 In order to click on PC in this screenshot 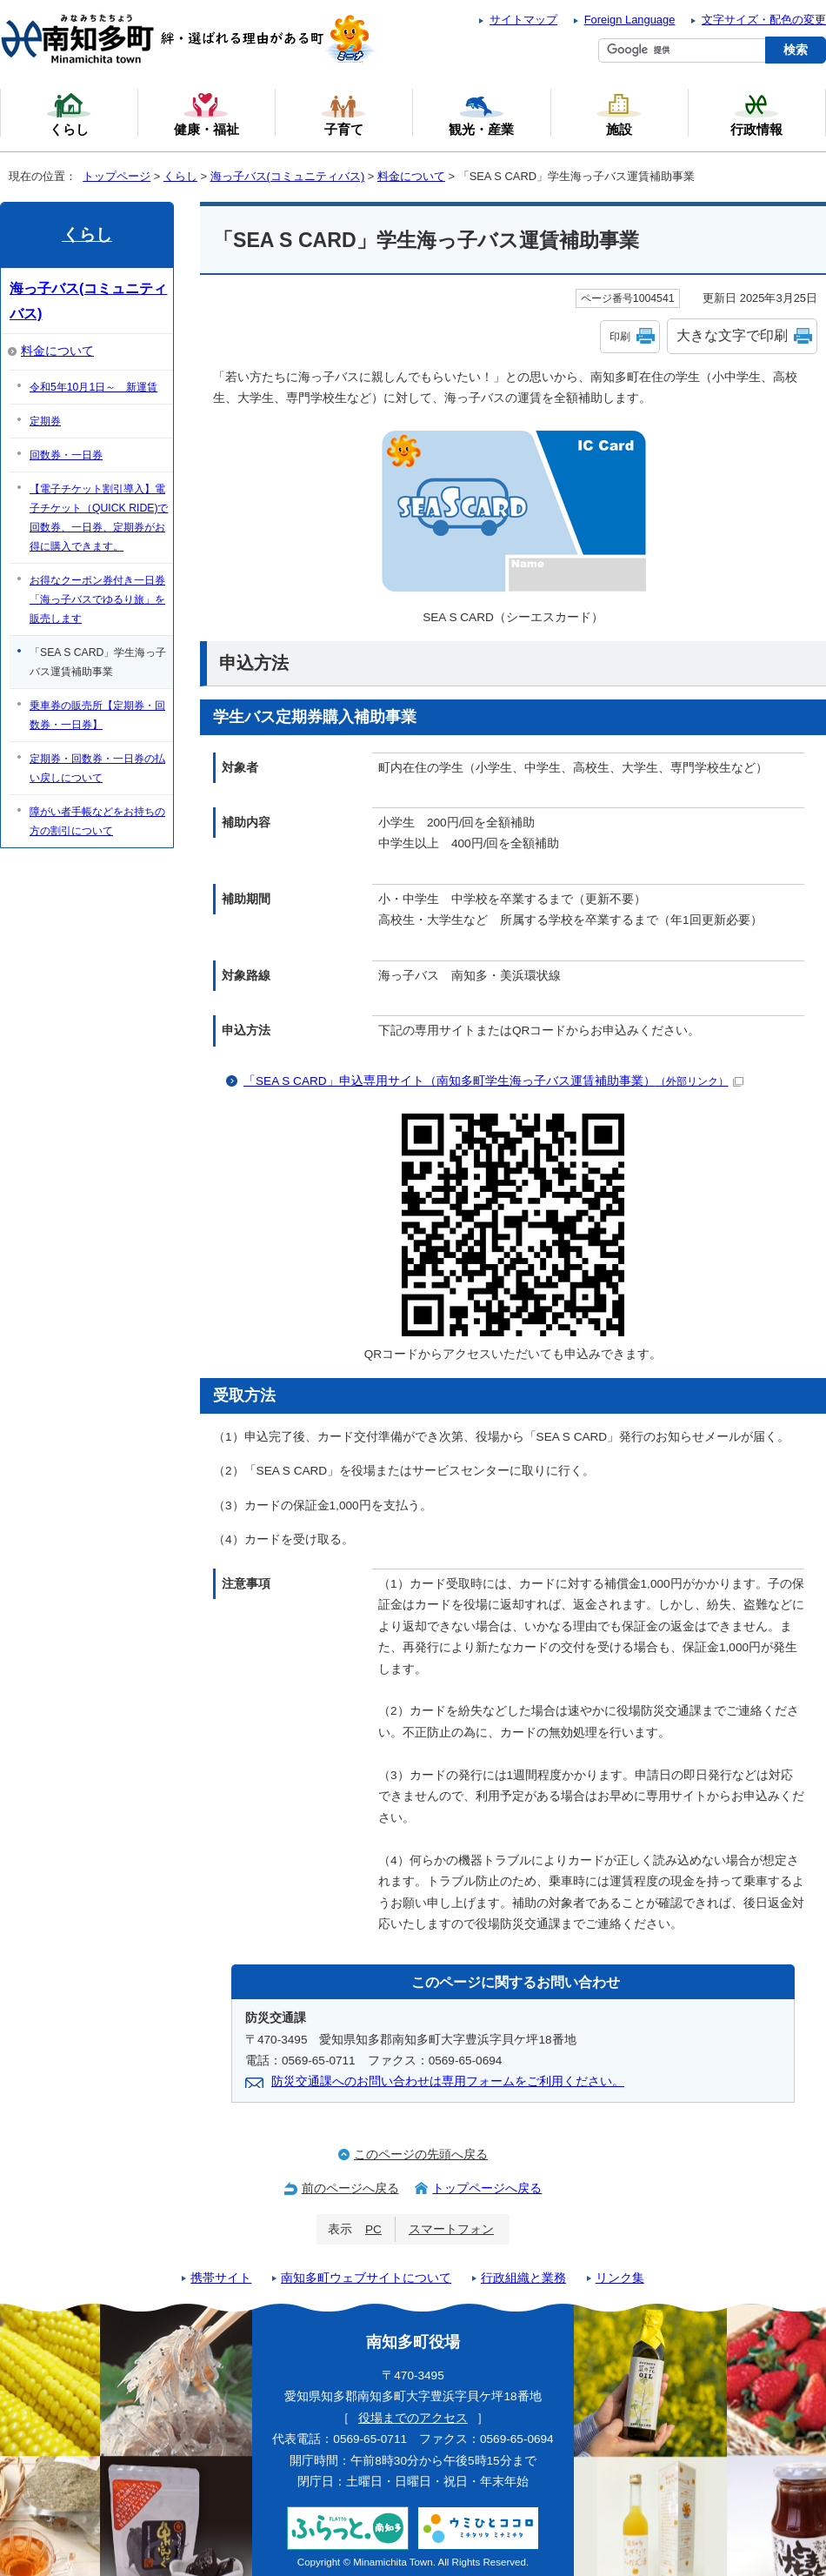, I will do `click(373, 2229)`.